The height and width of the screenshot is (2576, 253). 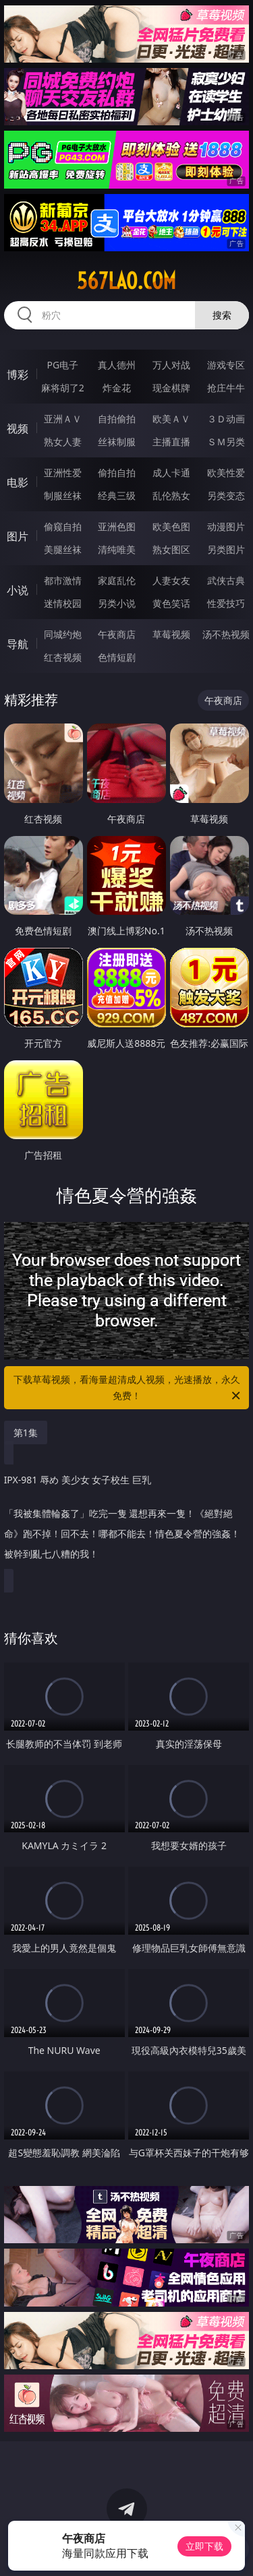 I want to click on 炸金花, so click(x=117, y=387).